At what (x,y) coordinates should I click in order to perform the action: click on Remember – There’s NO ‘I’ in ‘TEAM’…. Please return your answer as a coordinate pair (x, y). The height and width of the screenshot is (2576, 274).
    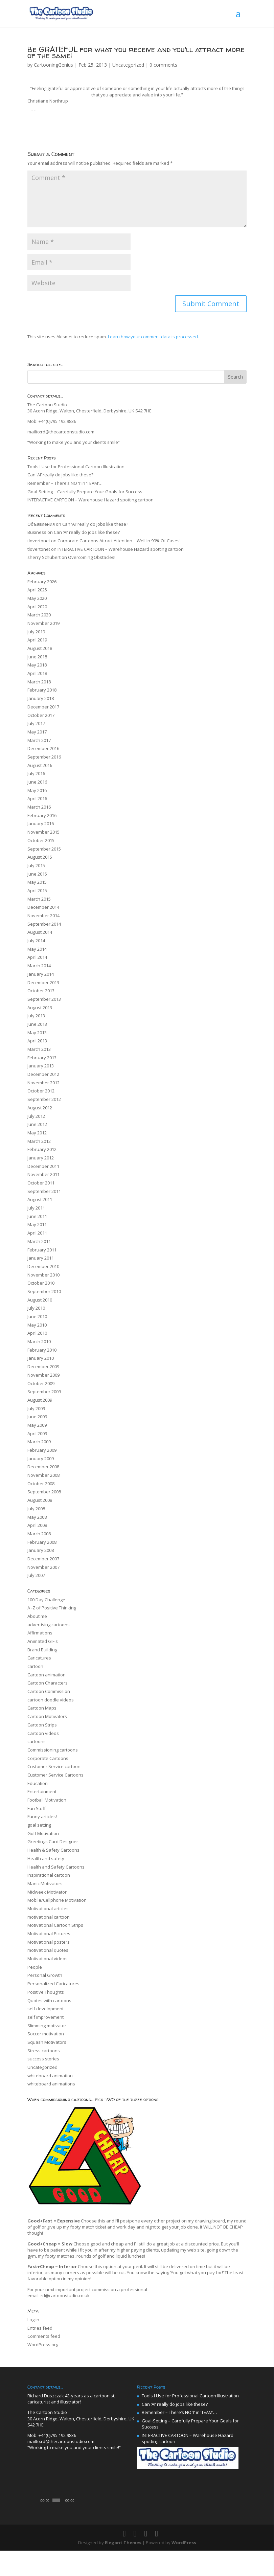
    Looking at the image, I should click on (64, 483).